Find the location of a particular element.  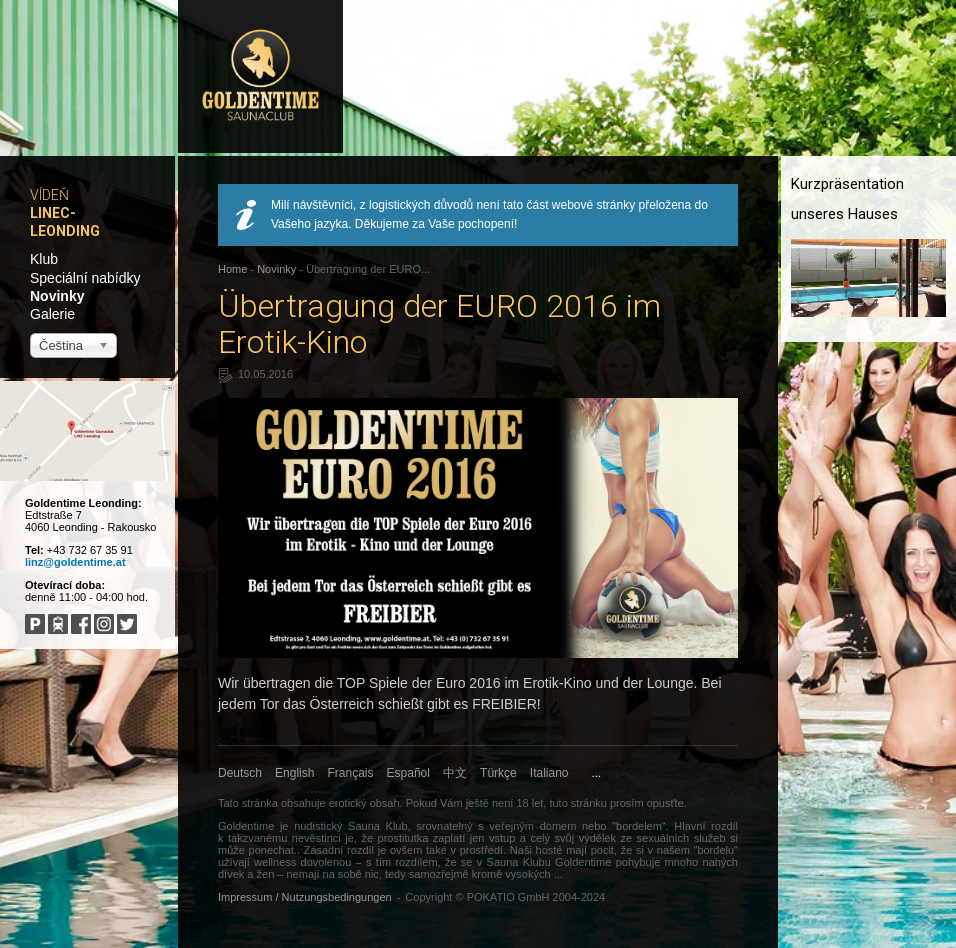

Deutsch is located at coordinates (240, 773).